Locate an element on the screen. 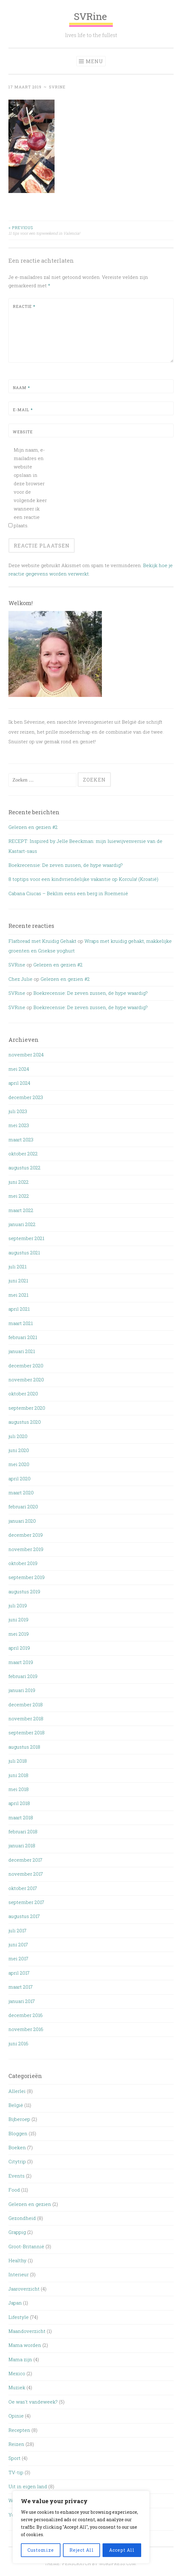  december 2023 is located at coordinates (25, 1097).